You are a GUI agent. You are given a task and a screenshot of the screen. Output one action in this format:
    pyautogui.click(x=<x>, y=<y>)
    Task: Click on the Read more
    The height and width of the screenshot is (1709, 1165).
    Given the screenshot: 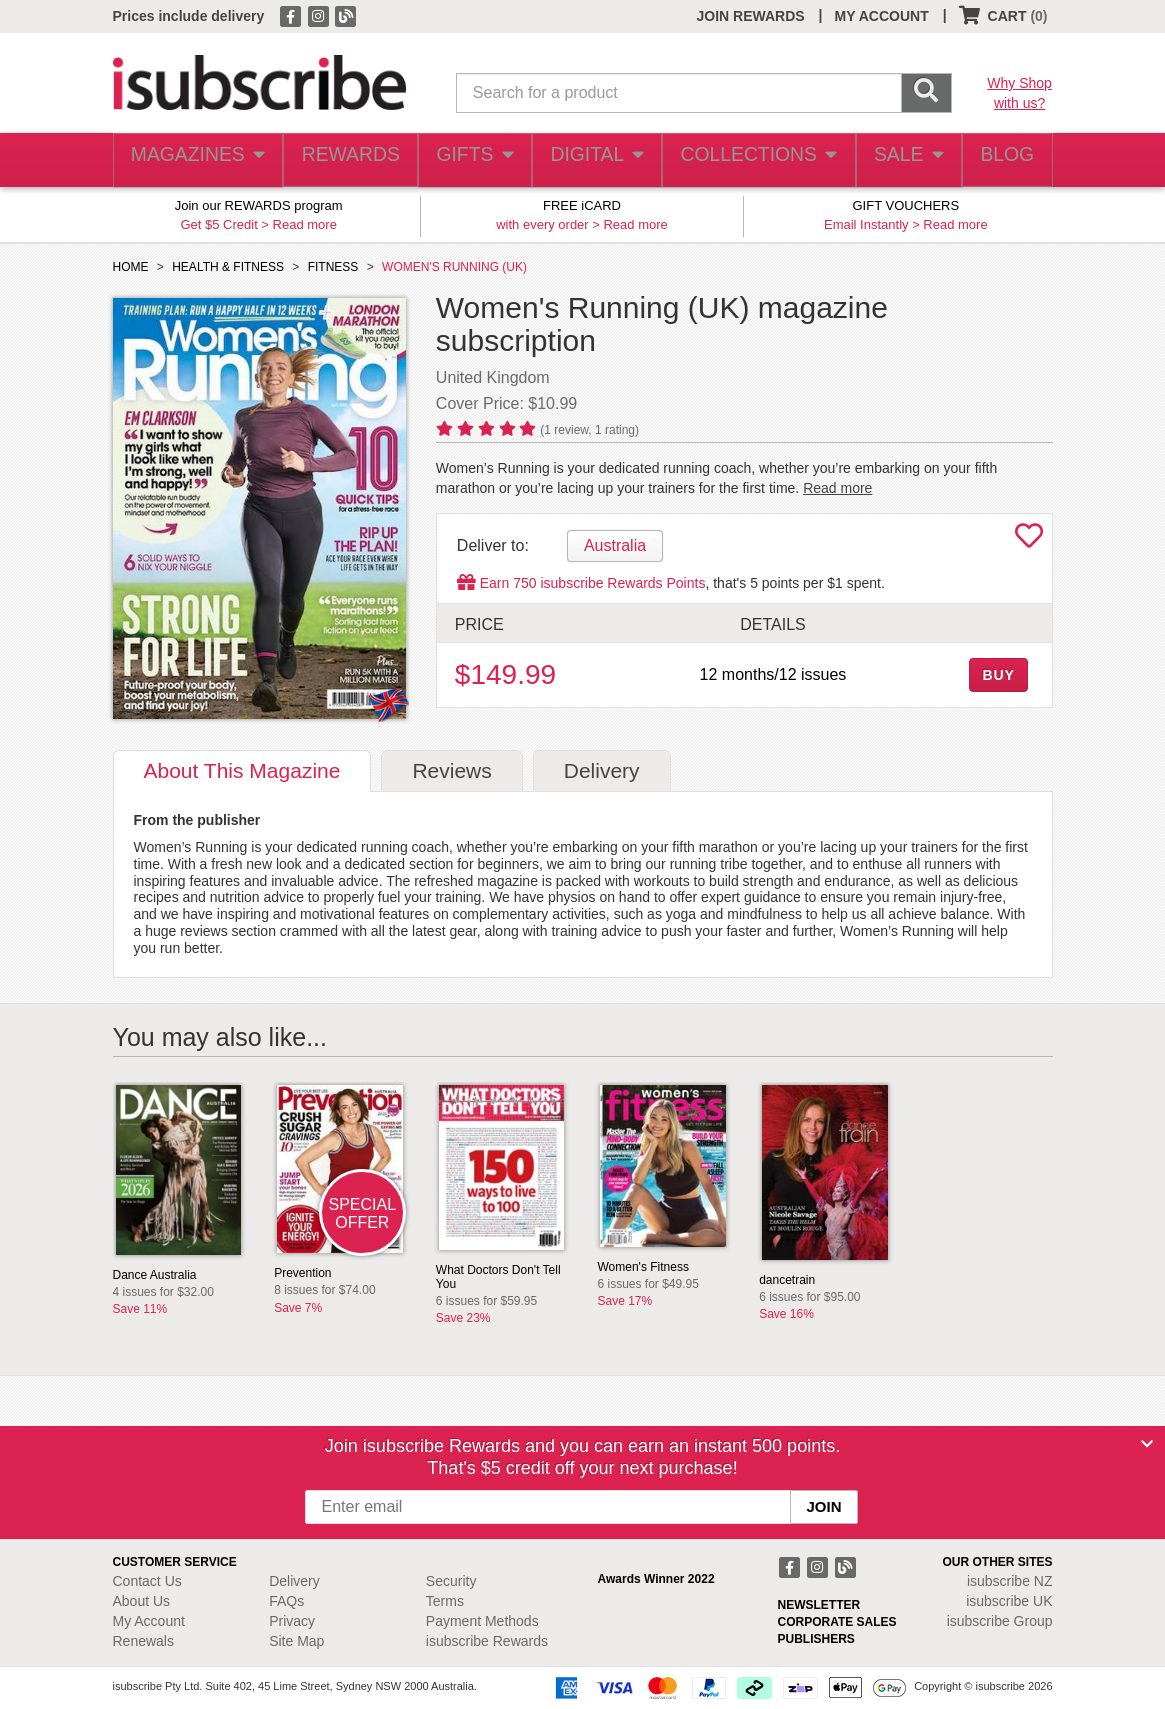 What is the action you would take?
    pyautogui.click(x=305, y=224)
    